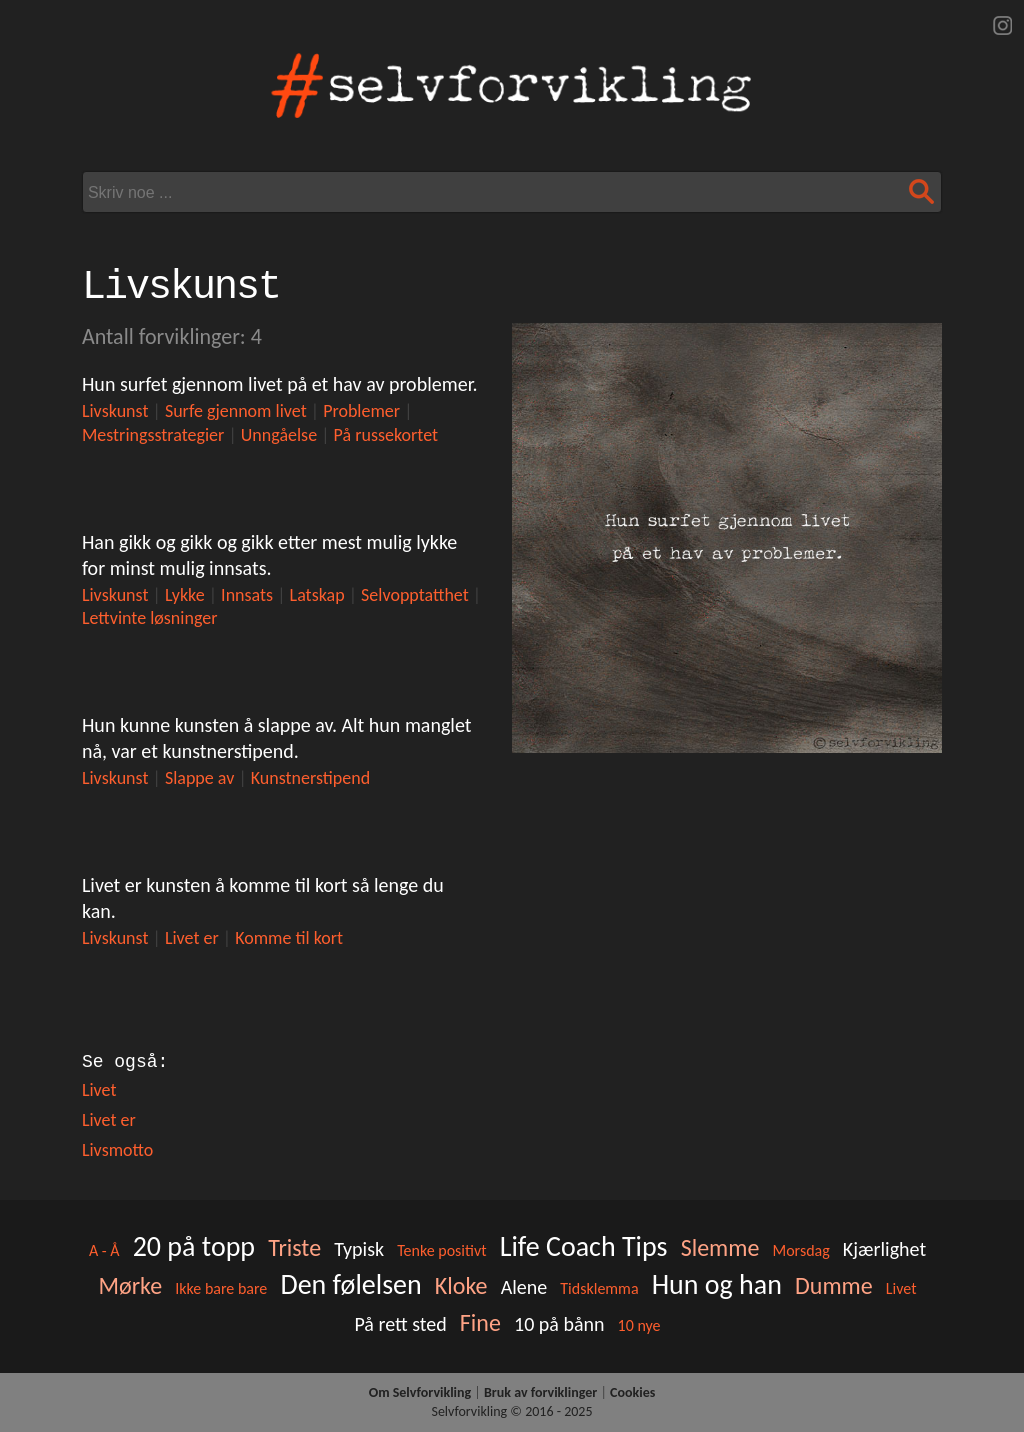  Describe the element at coordinates (115, 411) in the screenshot. I see `Livskunst` at that location.